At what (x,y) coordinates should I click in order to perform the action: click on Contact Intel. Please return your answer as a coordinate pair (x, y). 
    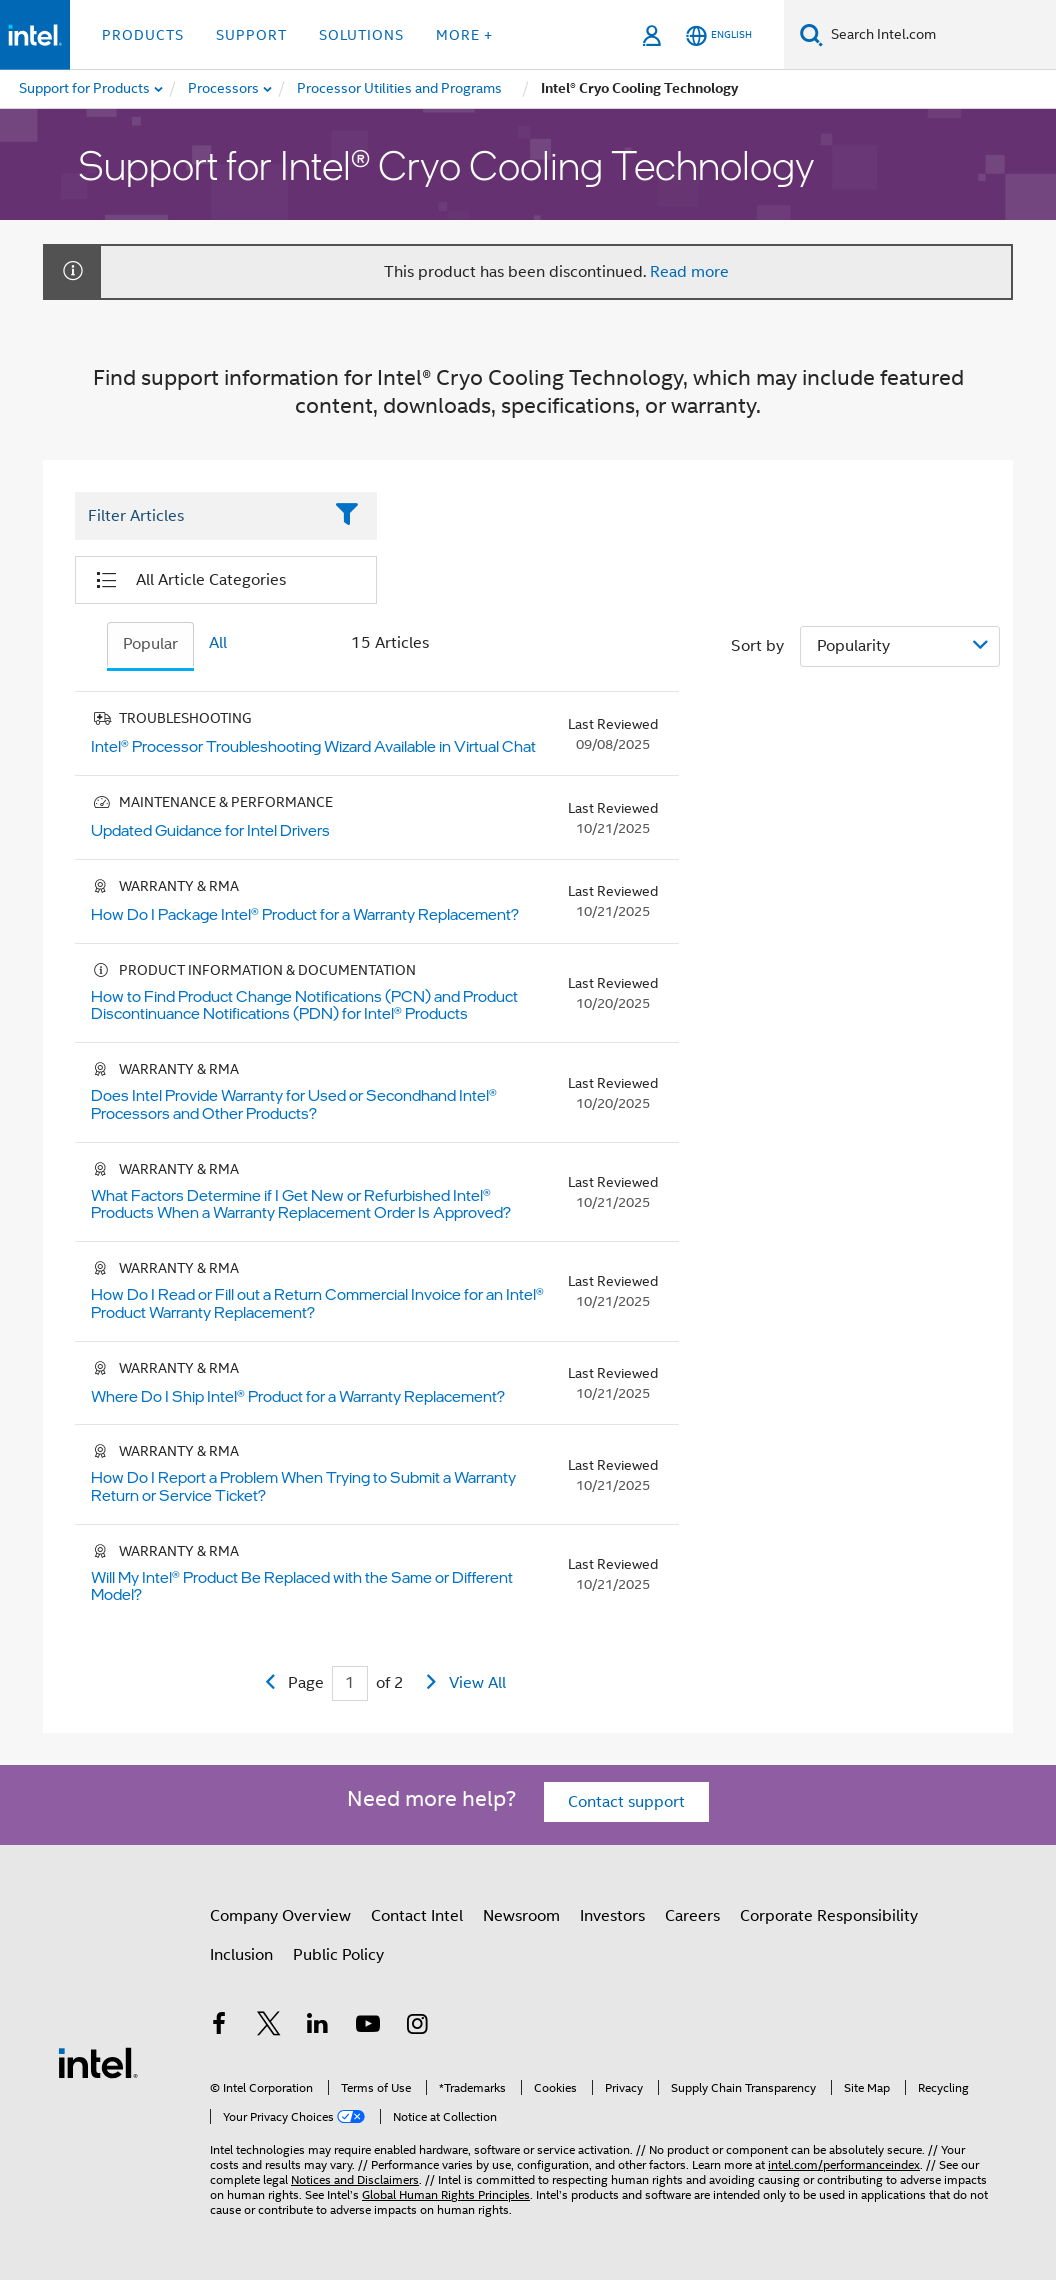
    Looking at the image, I should click on (417, 1916).